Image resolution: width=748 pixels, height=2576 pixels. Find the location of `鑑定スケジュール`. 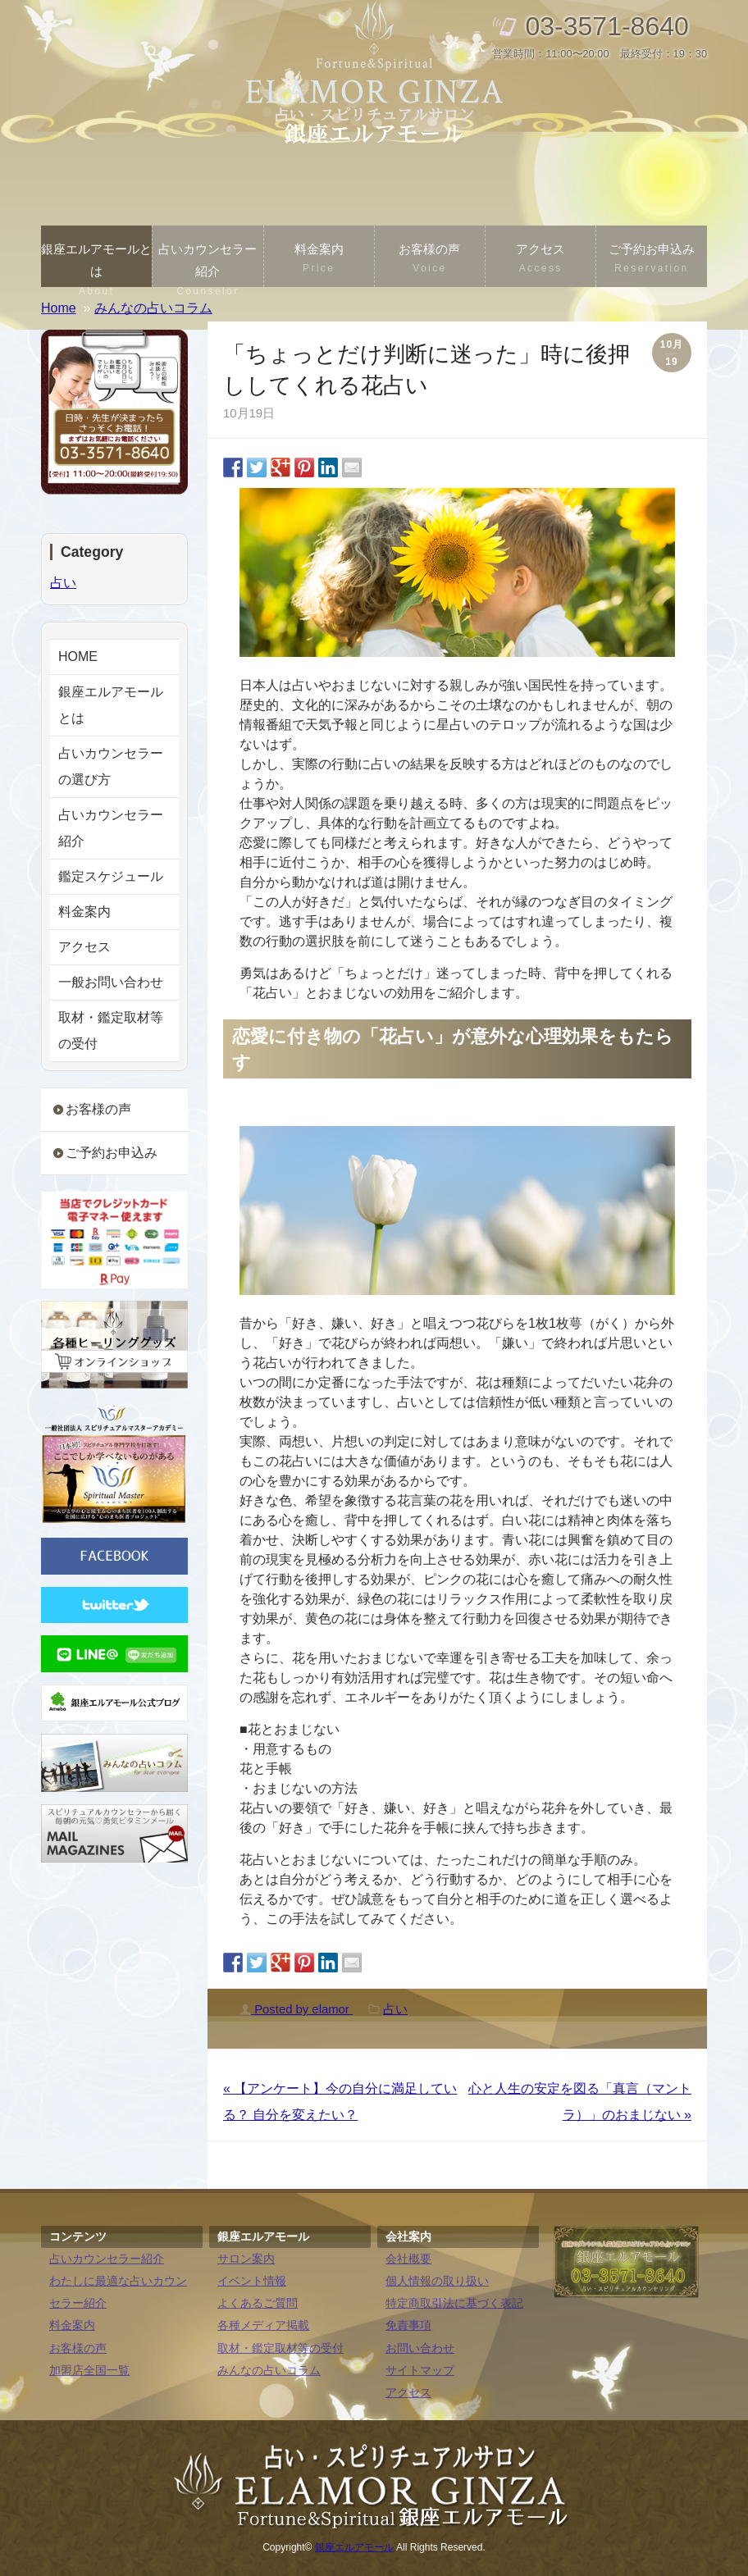

鑑定スケジュール is located at coordinates (110, 876).